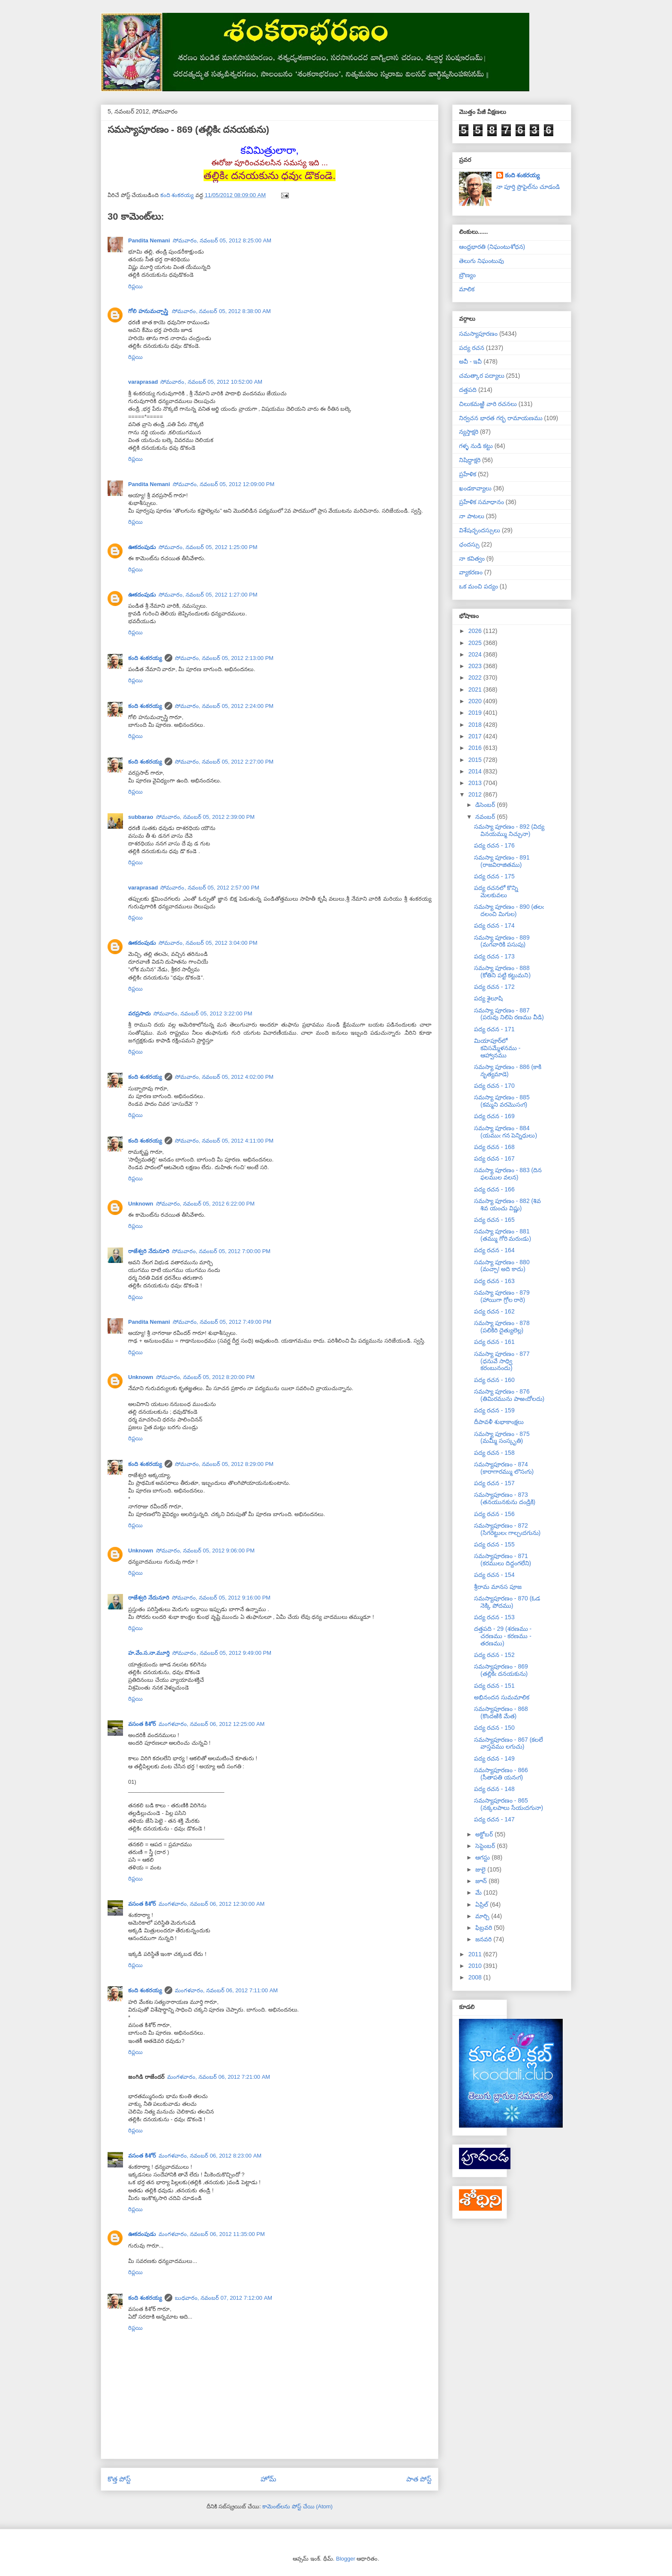 The width and height of the screenshot is (672, 2576). What do you see at coordinates (508, 1174) in the screenshot?
I see `సమస్యా పూరణం - 883 (దిన ఫలముల వలన)` at bounding box center [508, 1174].